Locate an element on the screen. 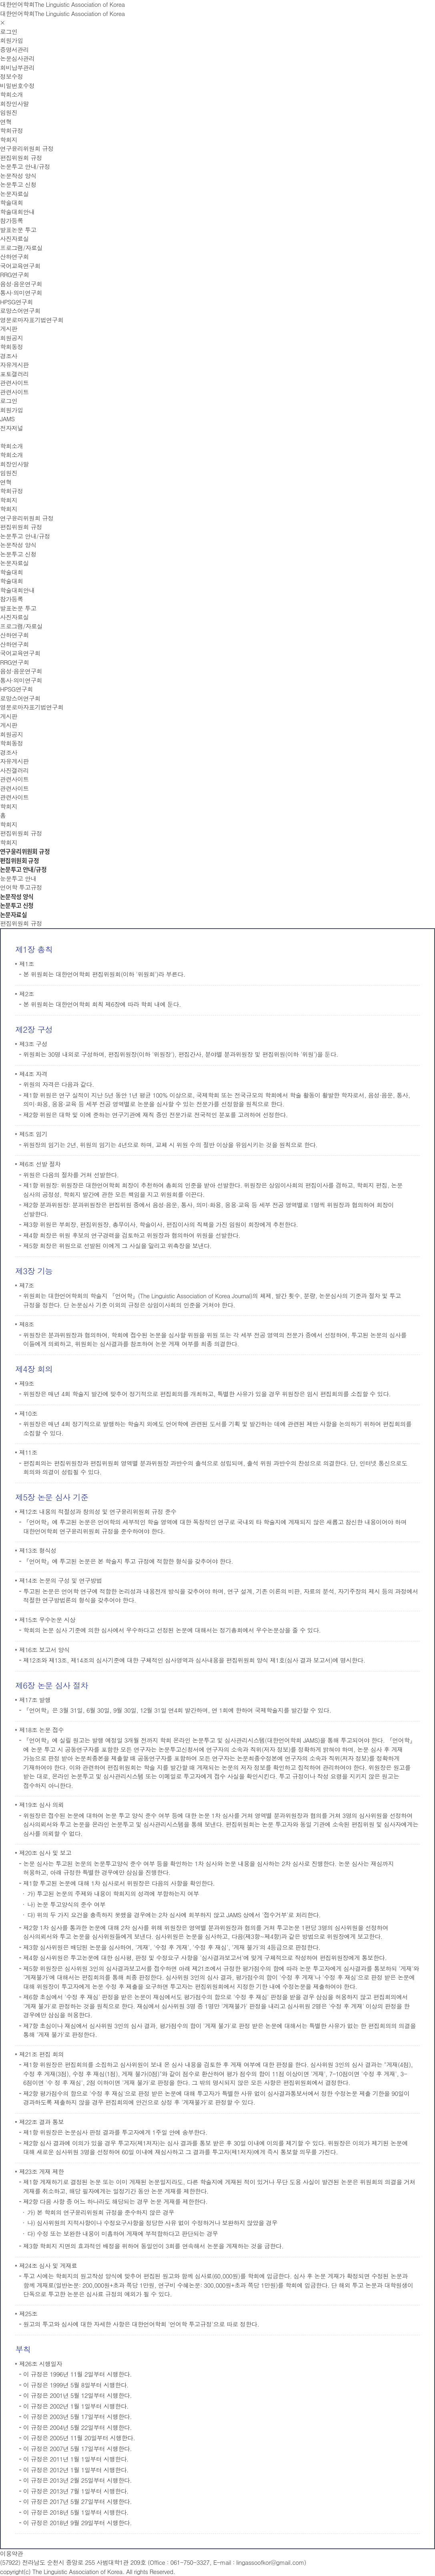  자유게시판 is located at coordinates (14, 364).